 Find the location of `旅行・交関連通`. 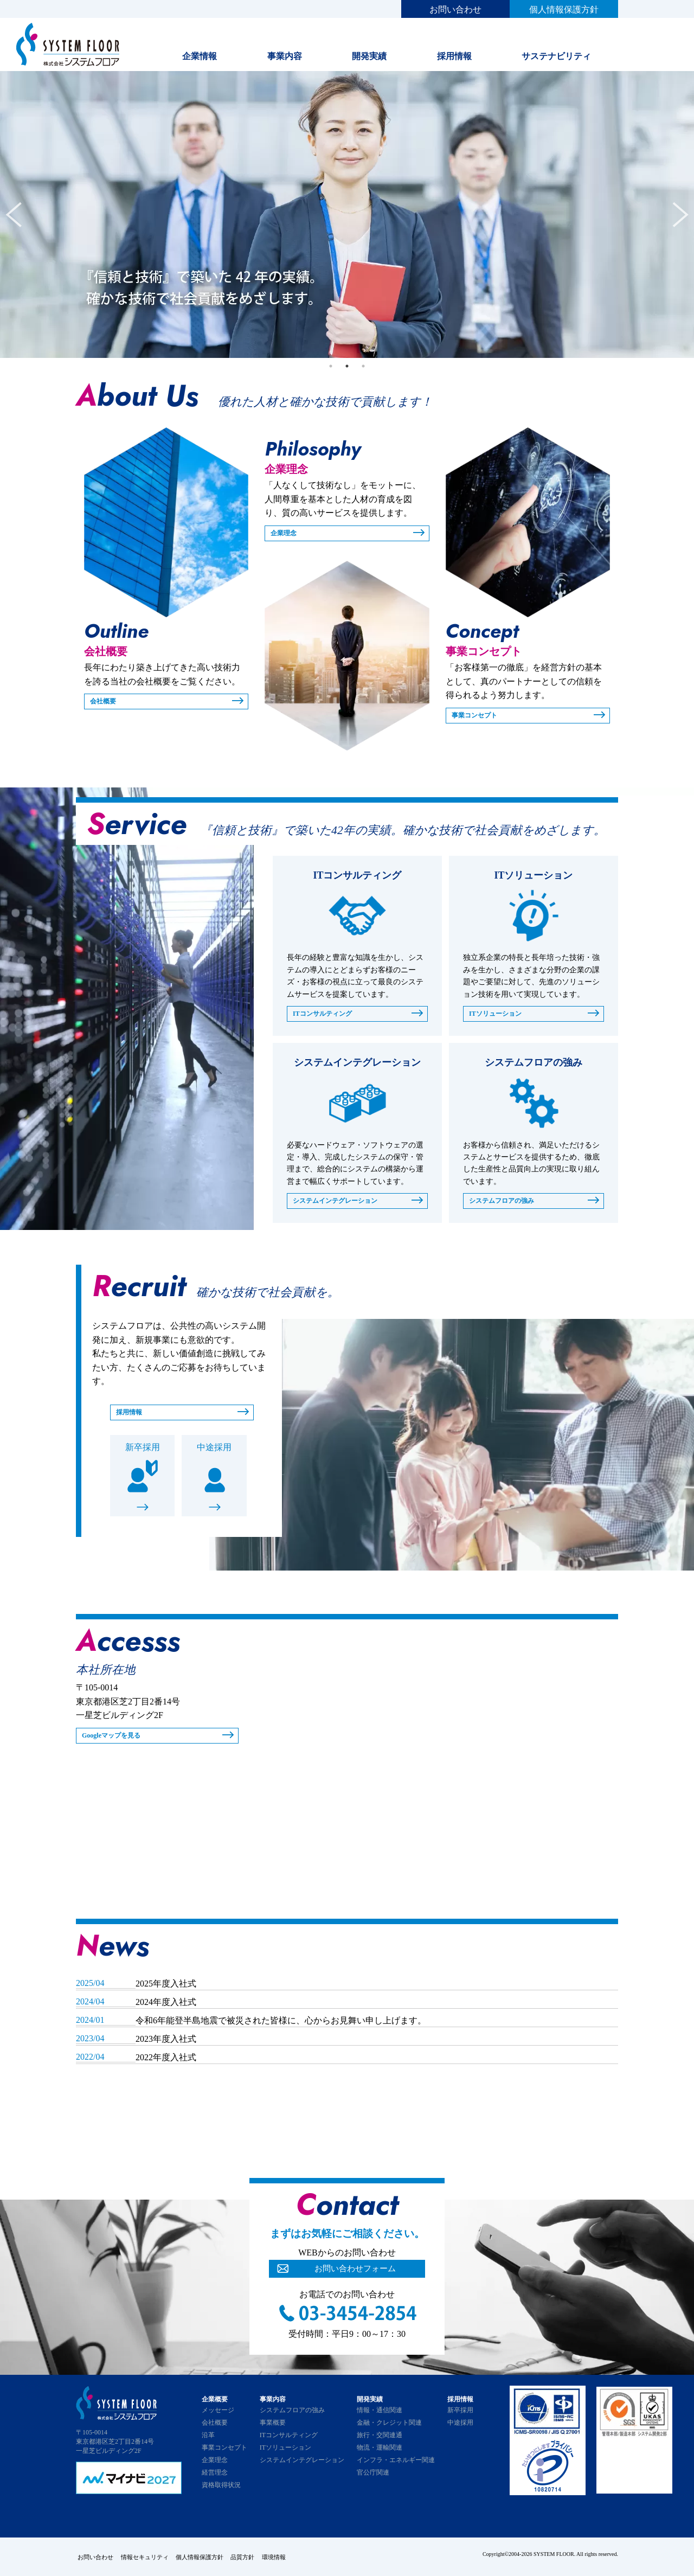

旅行・交関連通 is located at coordinates (379, 2436).